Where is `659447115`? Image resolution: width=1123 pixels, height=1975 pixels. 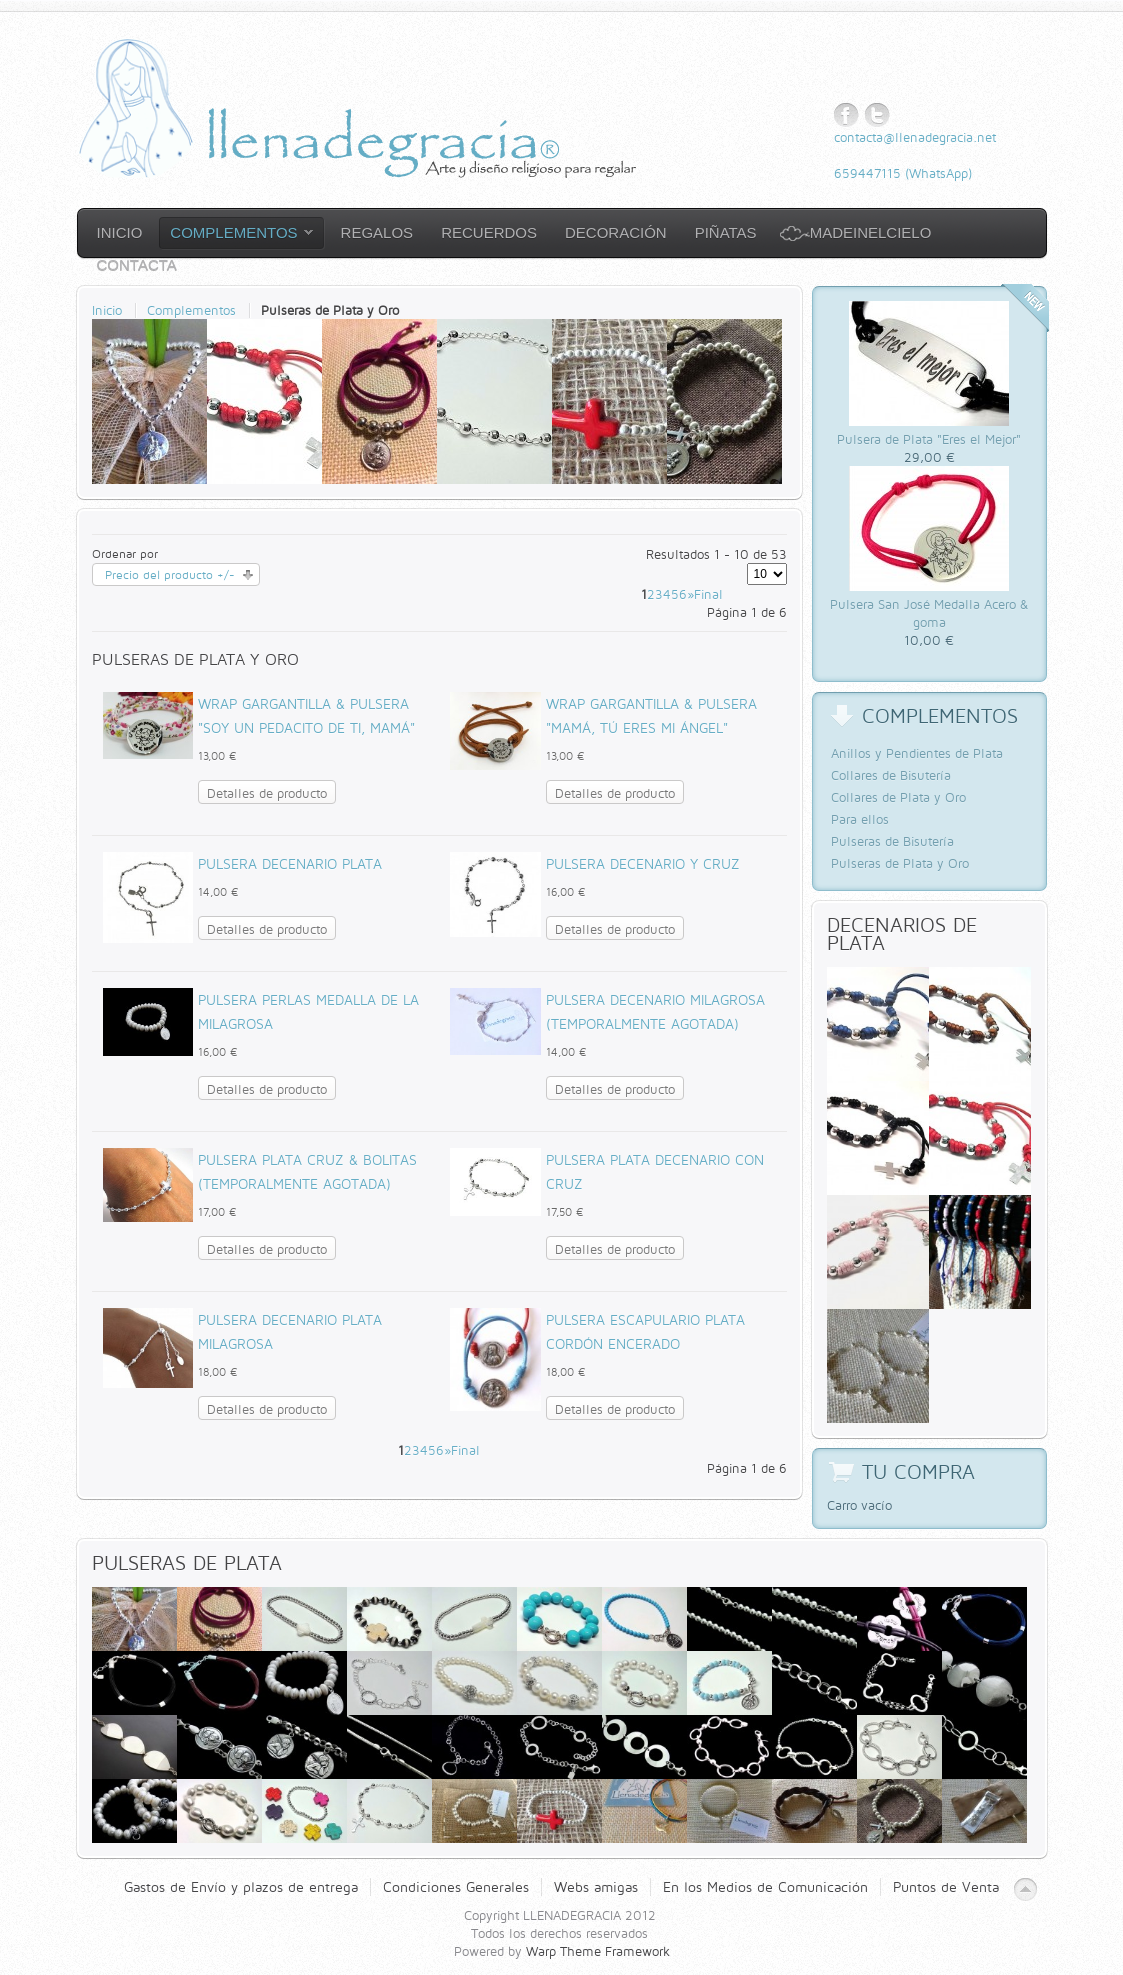
659447115 is located at coordinates (867, 173).